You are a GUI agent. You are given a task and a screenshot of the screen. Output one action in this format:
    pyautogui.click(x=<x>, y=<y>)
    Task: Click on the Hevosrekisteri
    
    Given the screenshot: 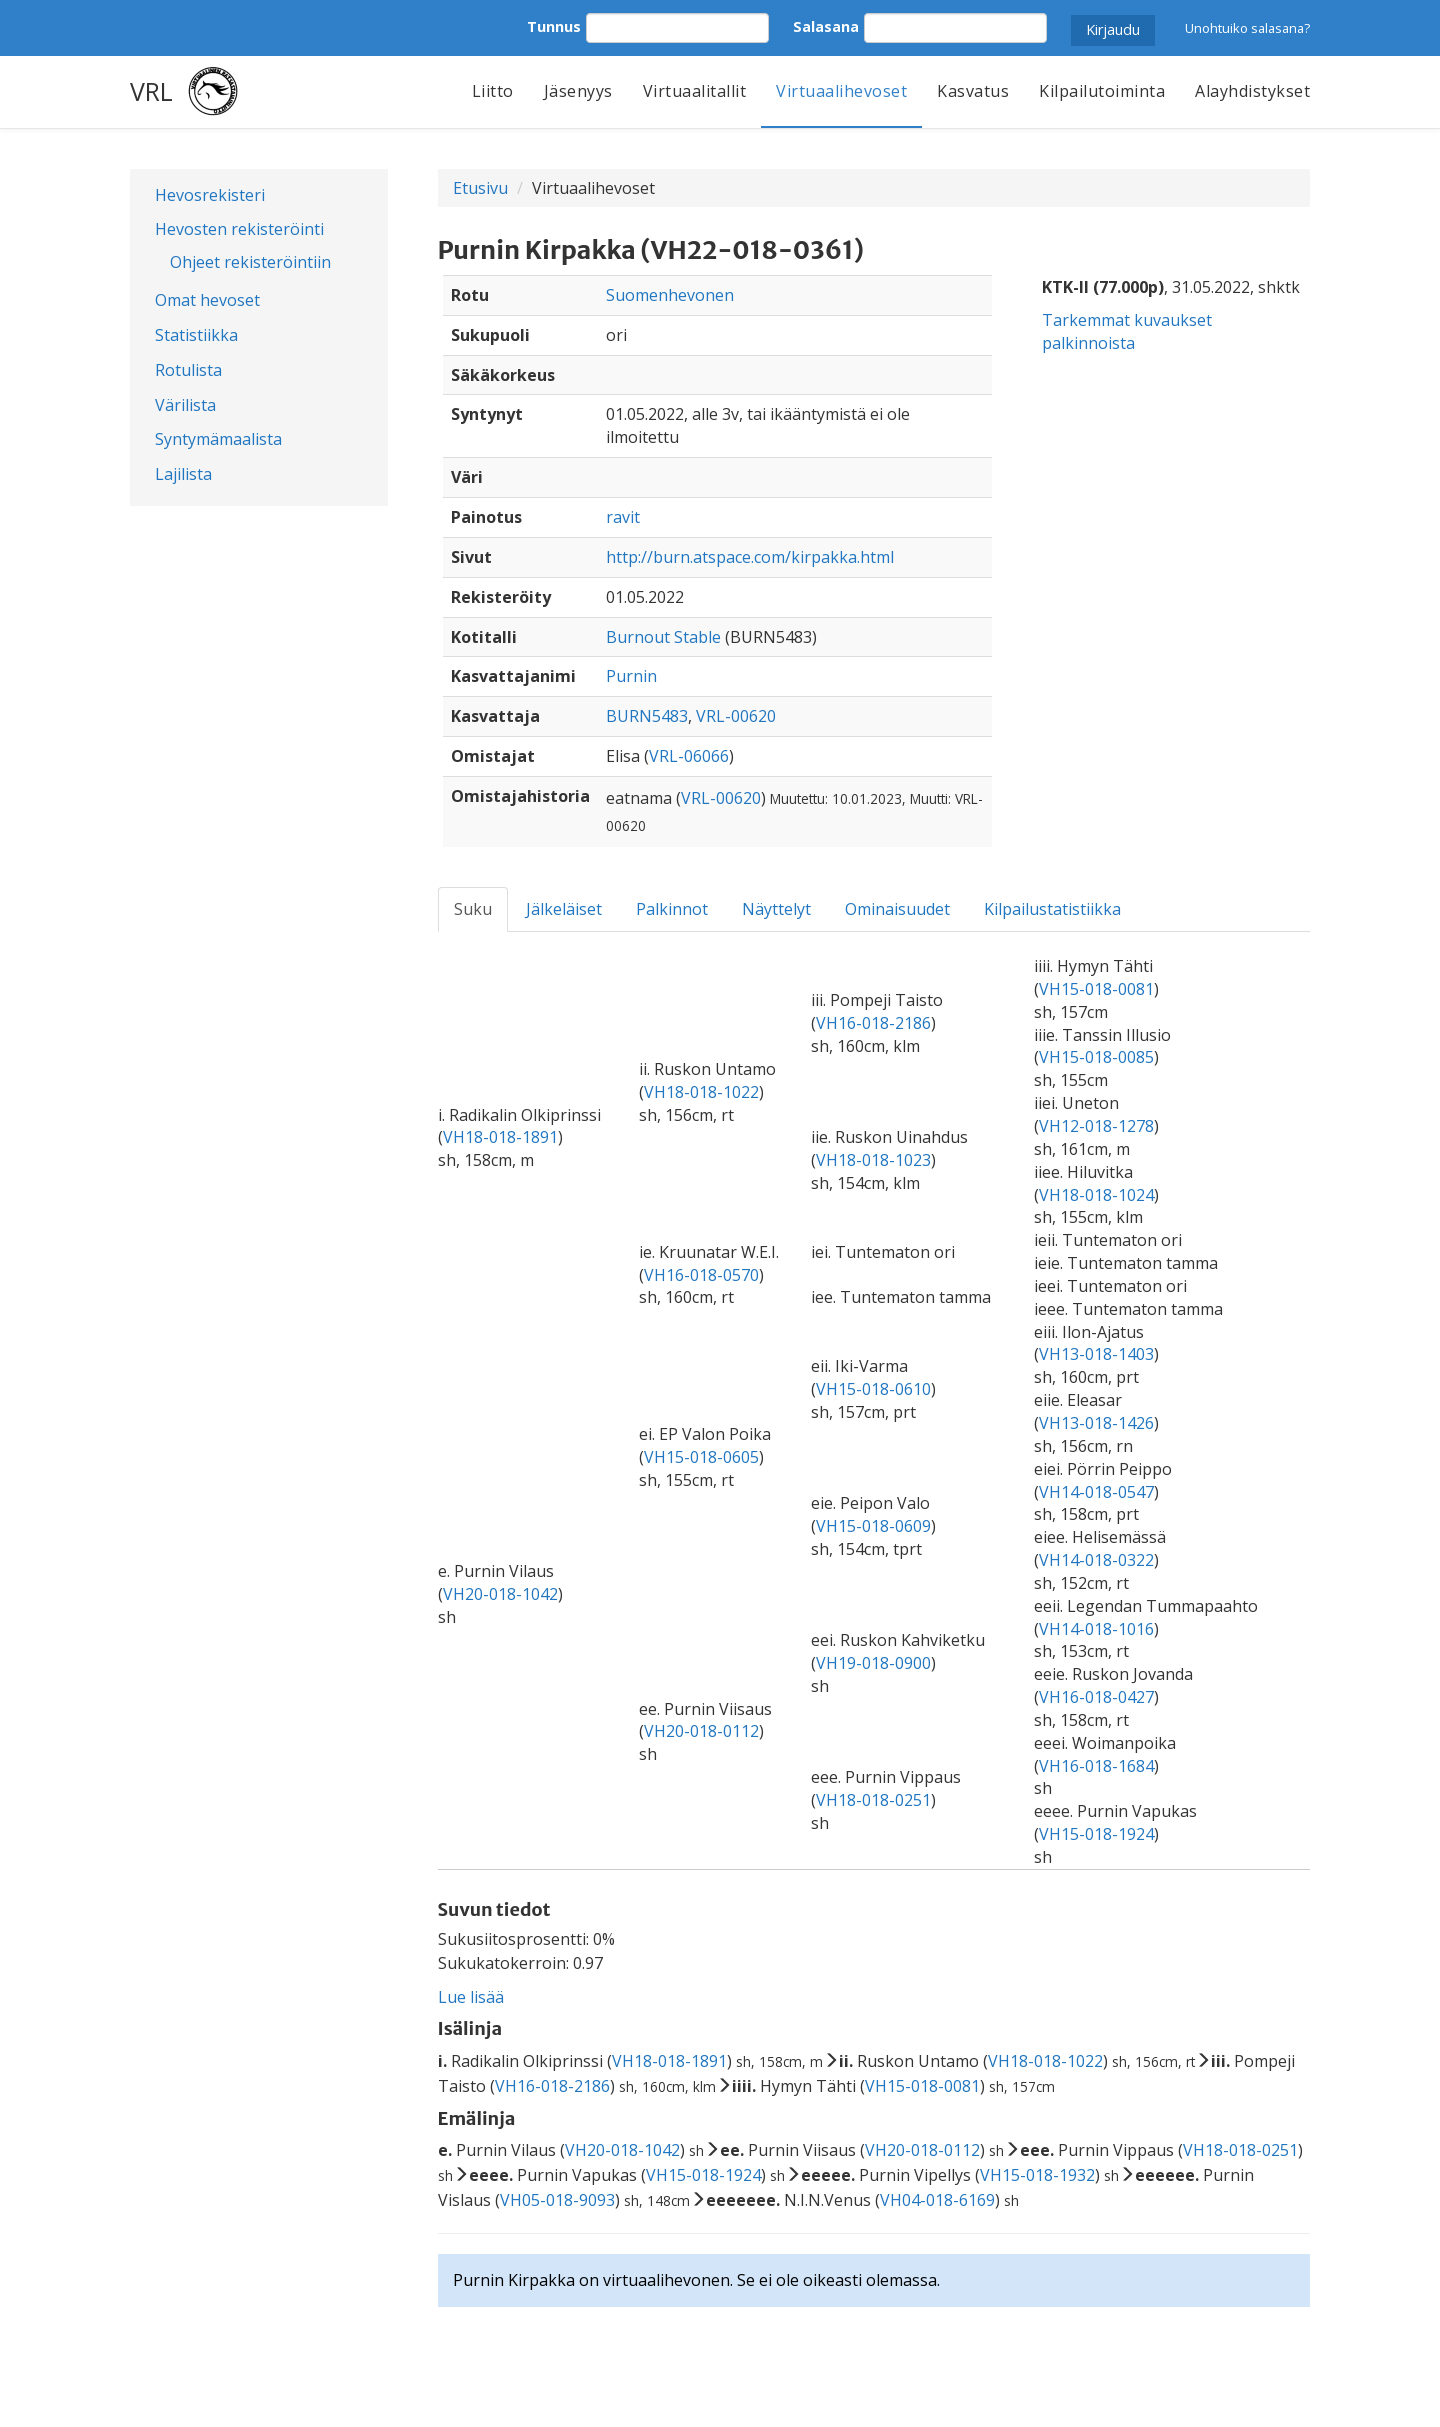 What is the action you would take?
    pyautogui.click(x=210, y=195)
    